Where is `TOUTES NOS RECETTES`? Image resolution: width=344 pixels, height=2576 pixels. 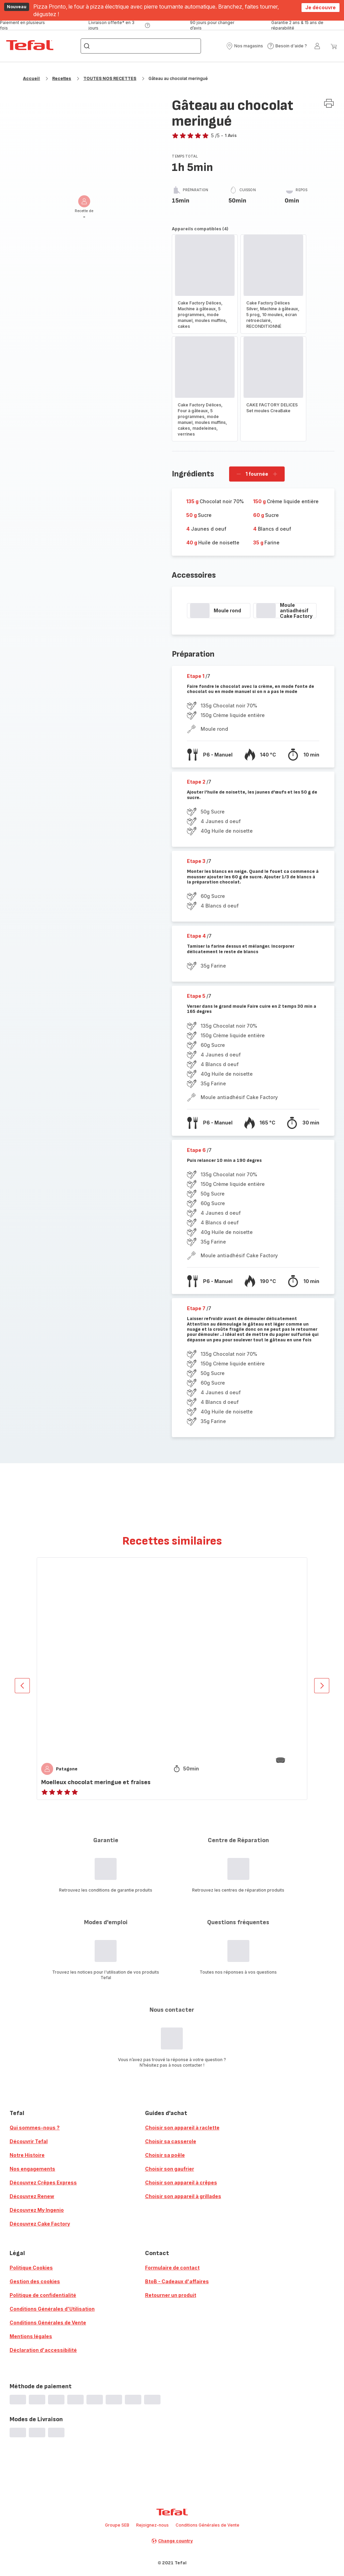
TOUTES NOS RECETTES is located at coordinates (109, 78).